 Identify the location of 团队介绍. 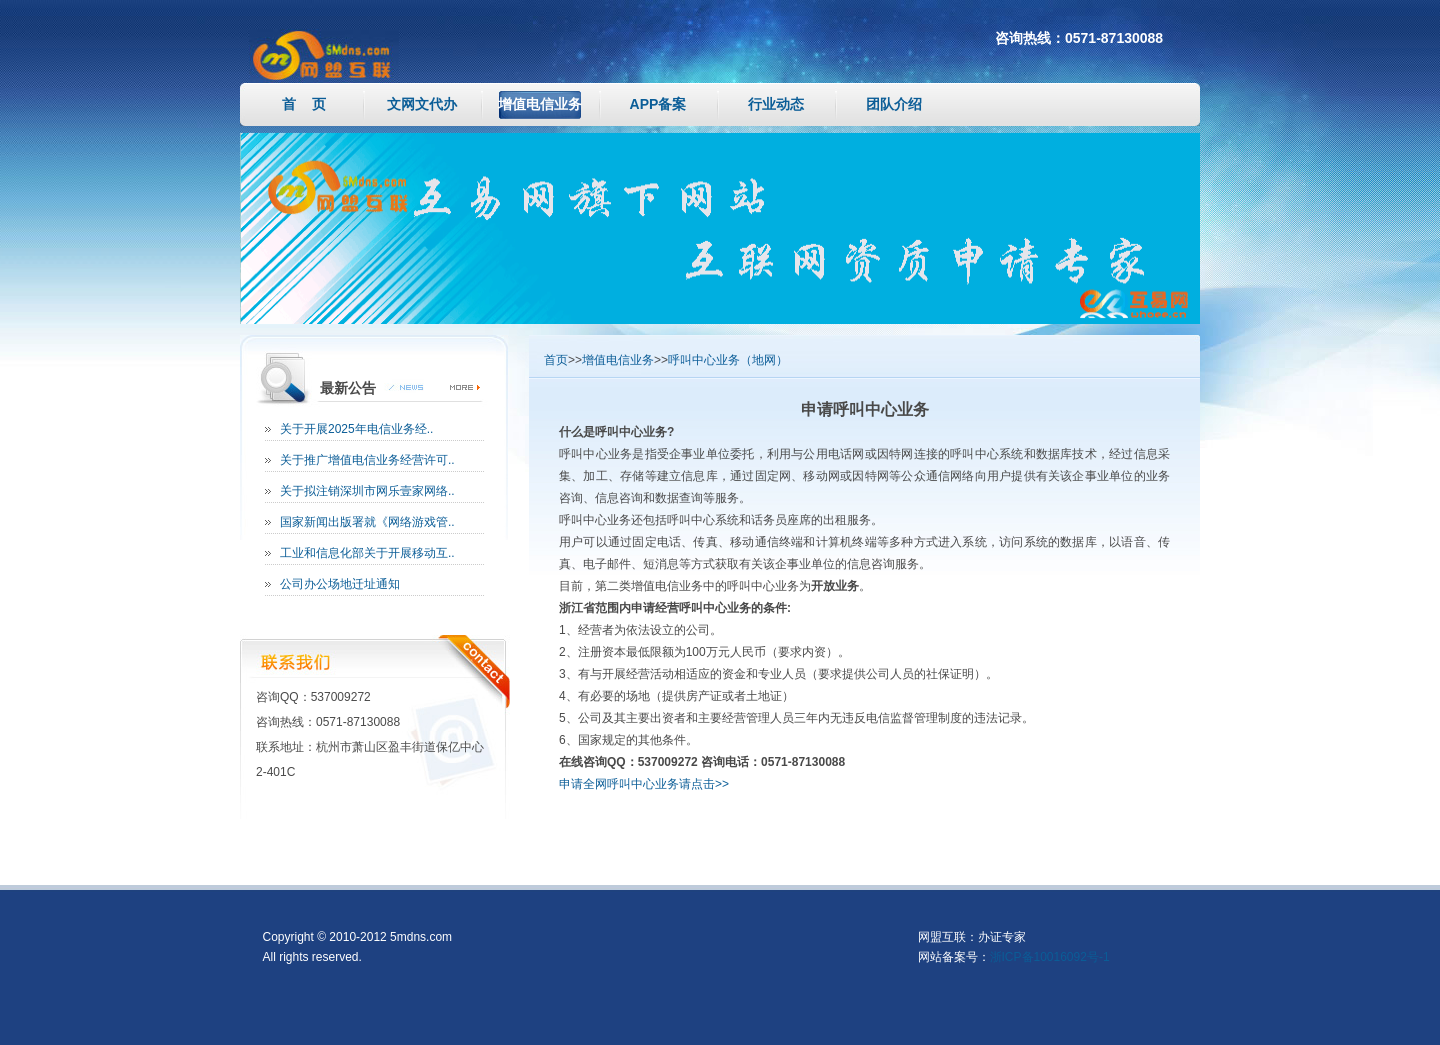
(894, 104).